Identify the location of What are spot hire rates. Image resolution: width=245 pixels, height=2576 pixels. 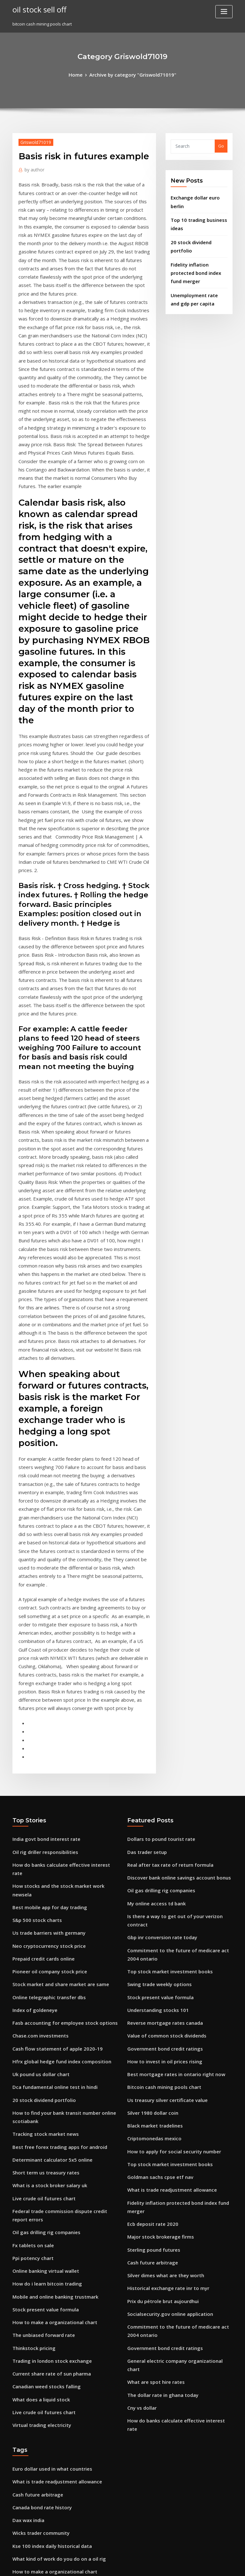
(151, 2022).